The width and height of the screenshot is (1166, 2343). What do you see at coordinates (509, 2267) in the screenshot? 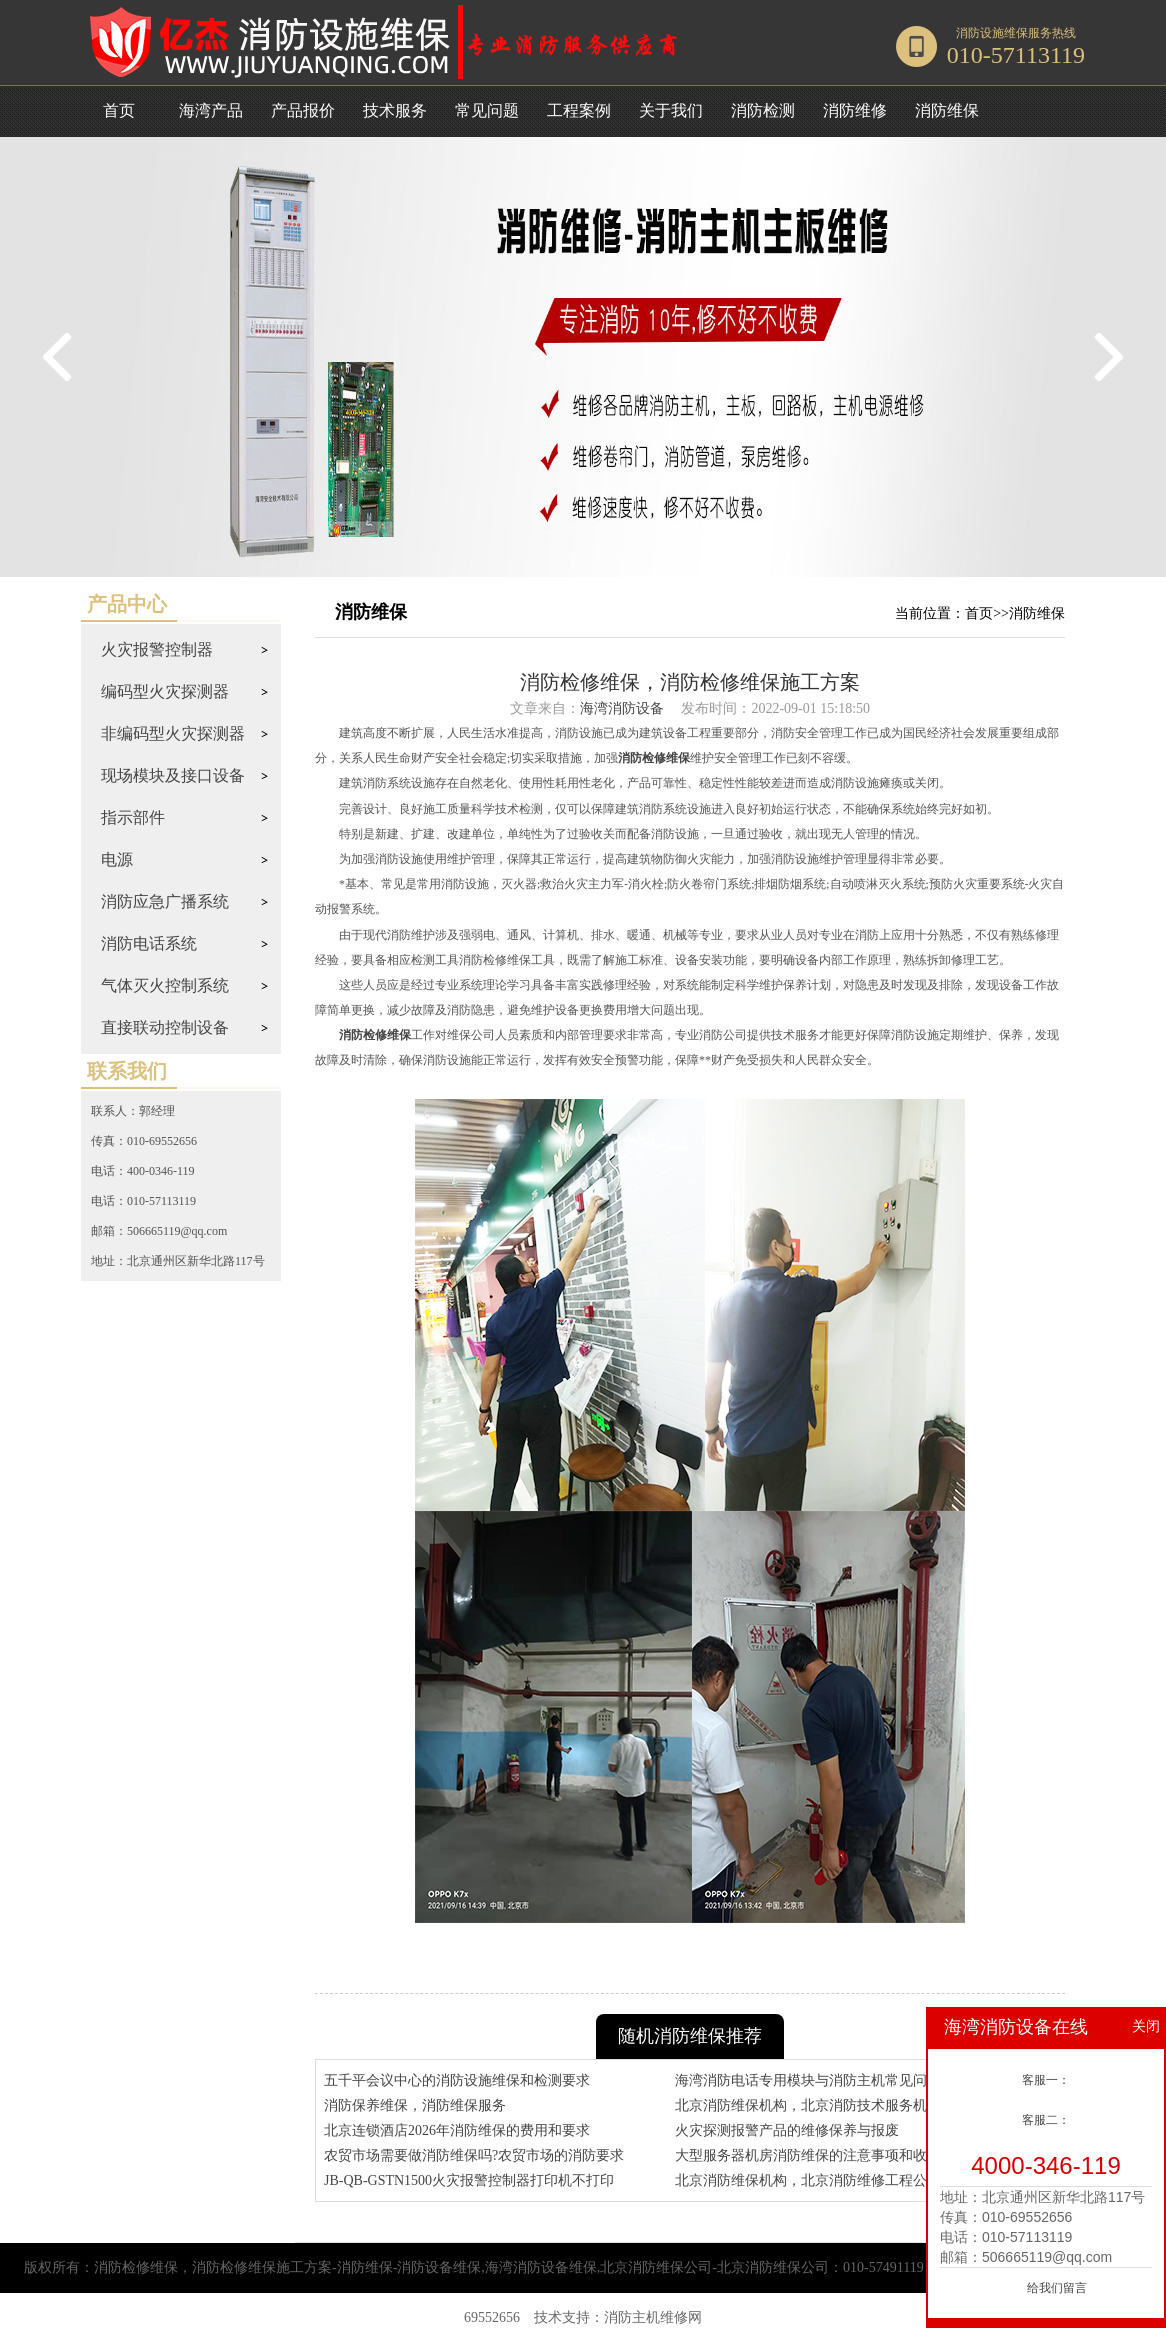
I see `消防检修维保，消防检修维保施工方案-消防维保-消防设备维保,海湾消防设备维保,北京消防维保公司-北京消防维保公司：010-57491119` at bounding box center [509, 2267].